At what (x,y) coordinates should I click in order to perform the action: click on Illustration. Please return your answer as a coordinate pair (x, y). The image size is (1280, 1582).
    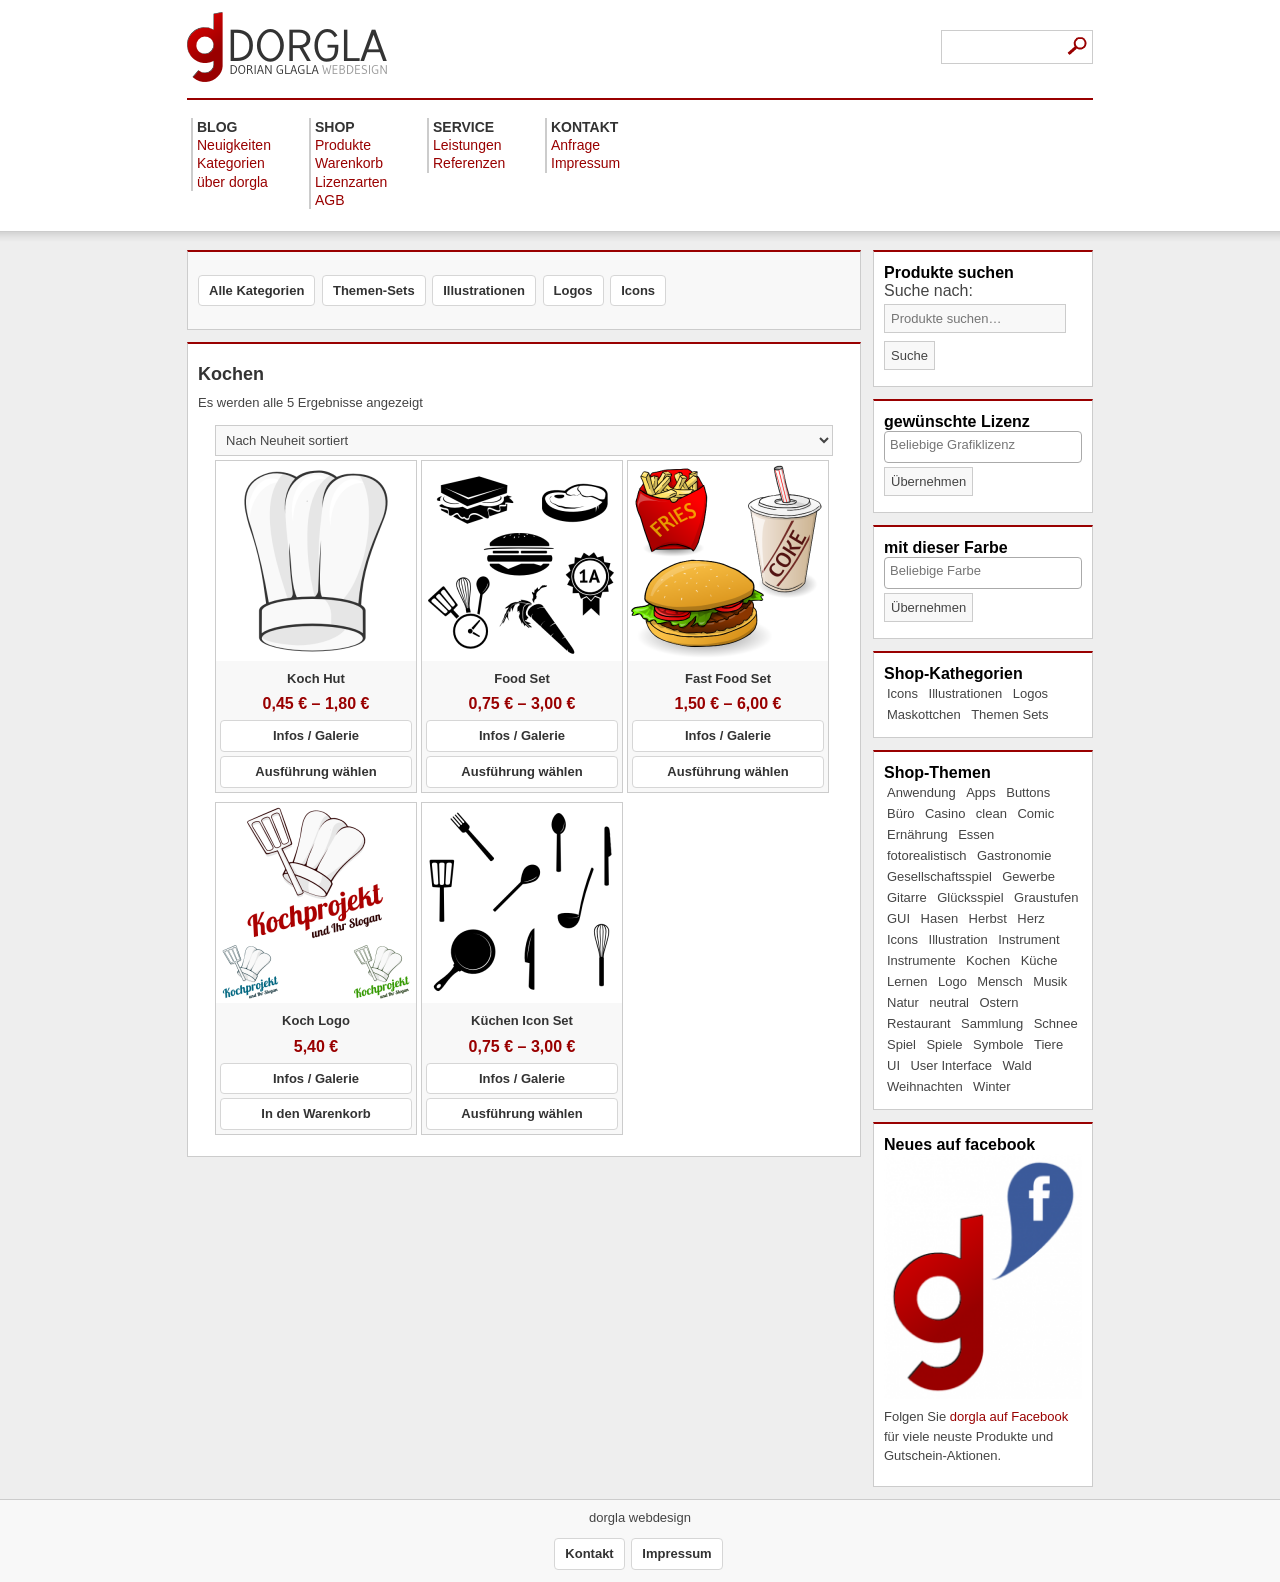
    Looking at the image, I should click on (958, 939).